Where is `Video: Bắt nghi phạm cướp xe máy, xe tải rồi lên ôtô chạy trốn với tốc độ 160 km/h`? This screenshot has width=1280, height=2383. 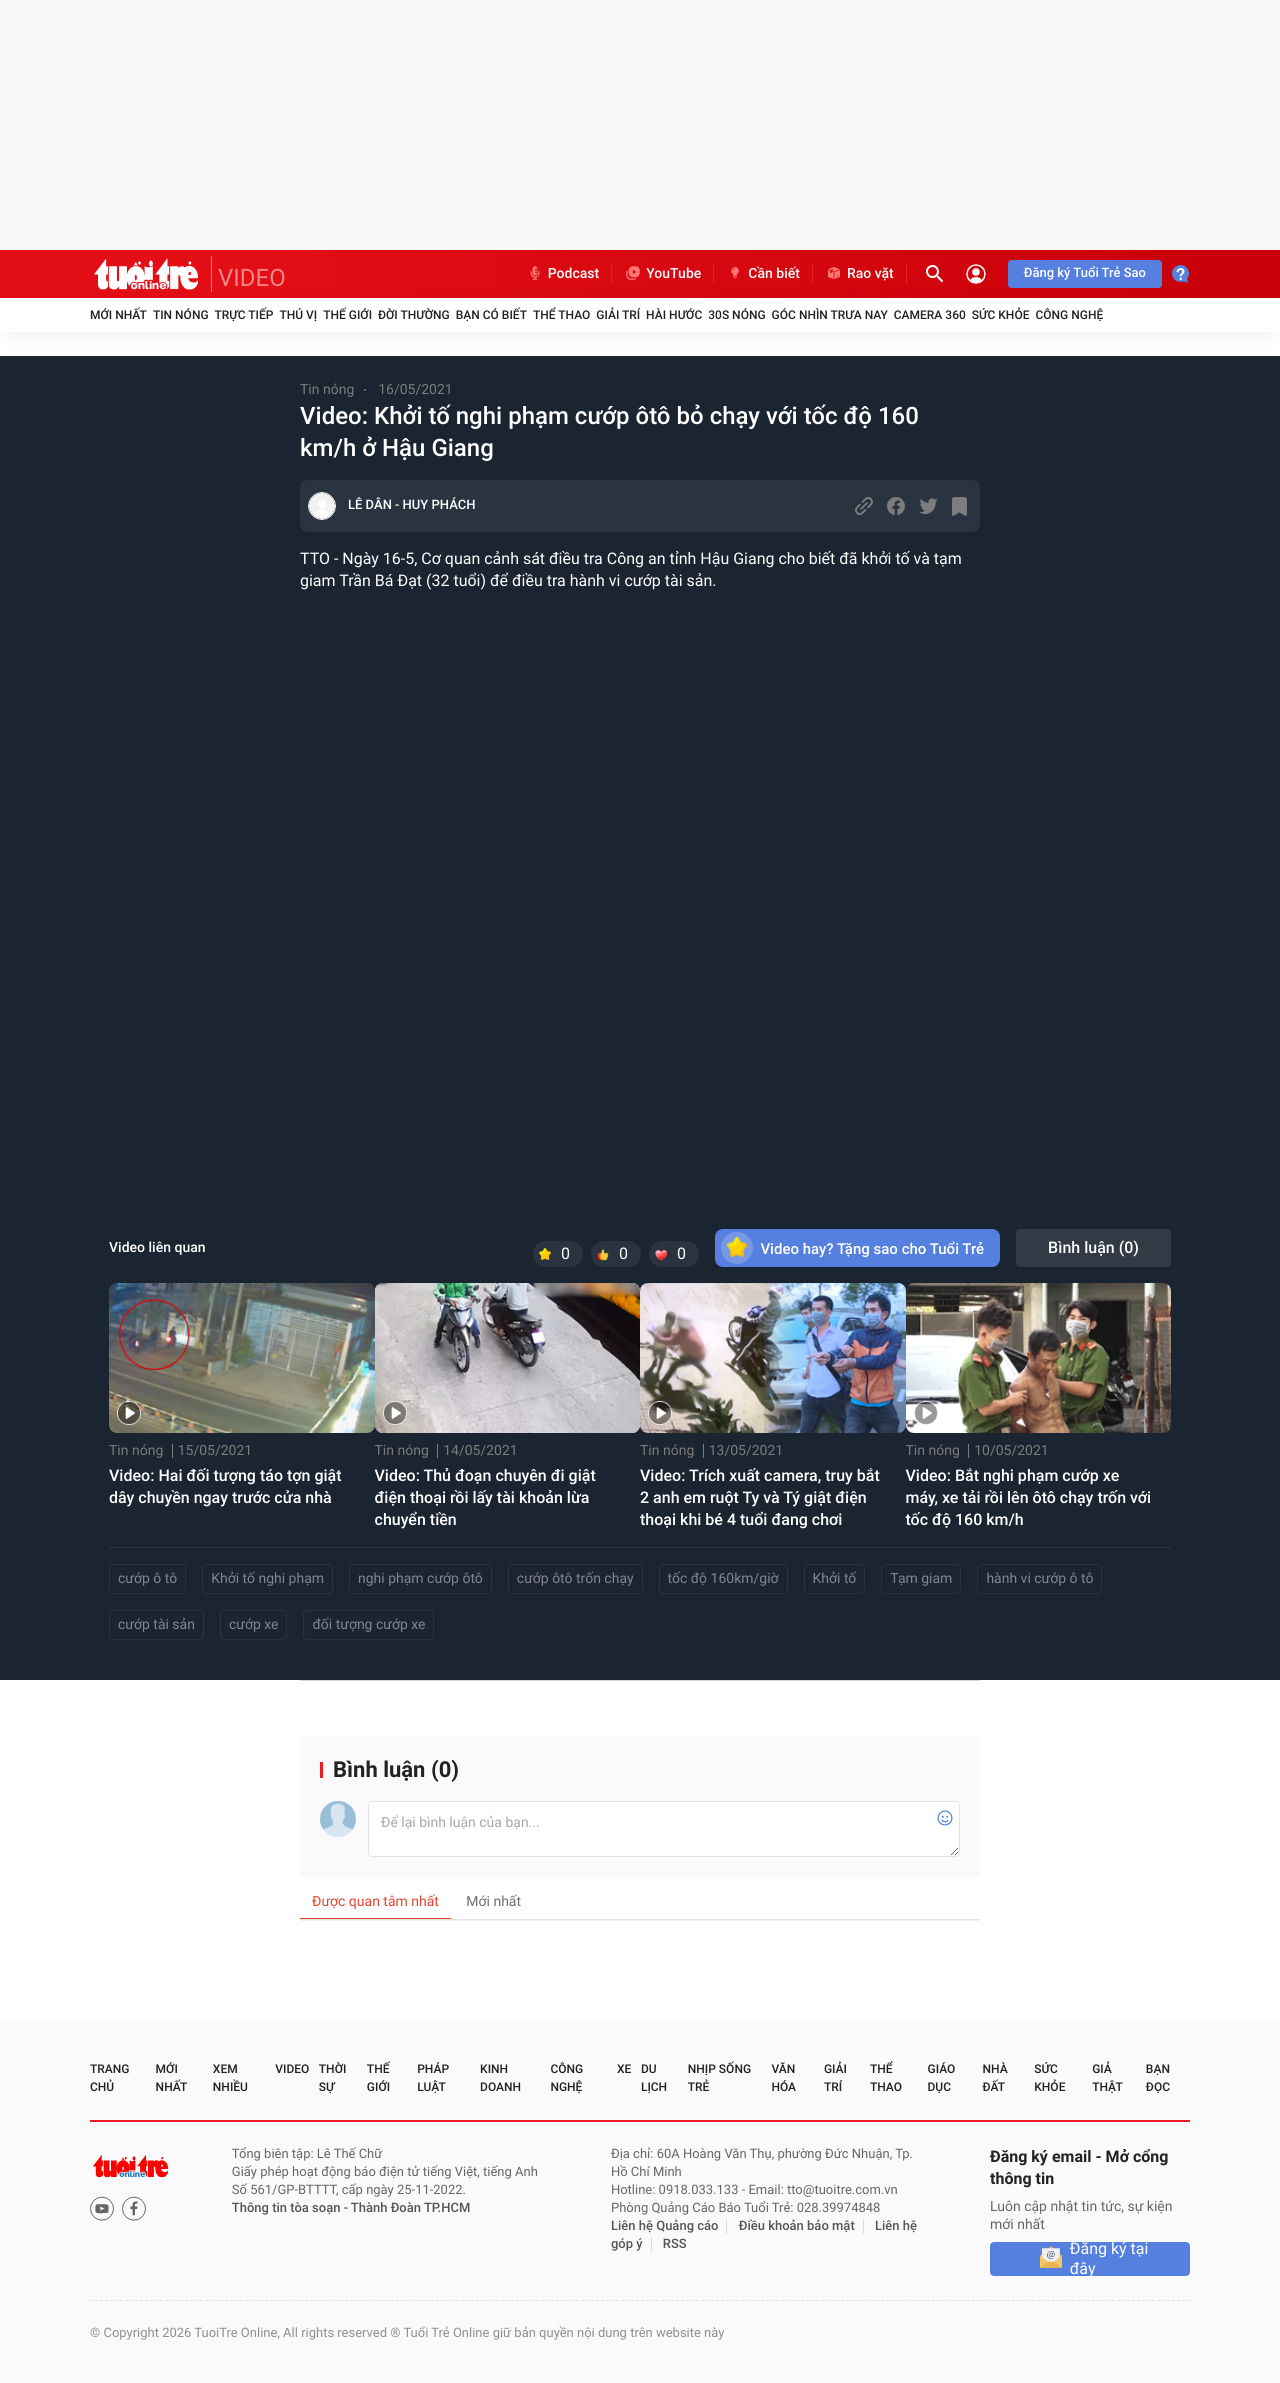 Video: Bắt nghi phạm cướp xe máy, xe tải rồi lên ôtô chạy trốn với tốc độ 160 km/h is located at coordinates (1029, 1497).